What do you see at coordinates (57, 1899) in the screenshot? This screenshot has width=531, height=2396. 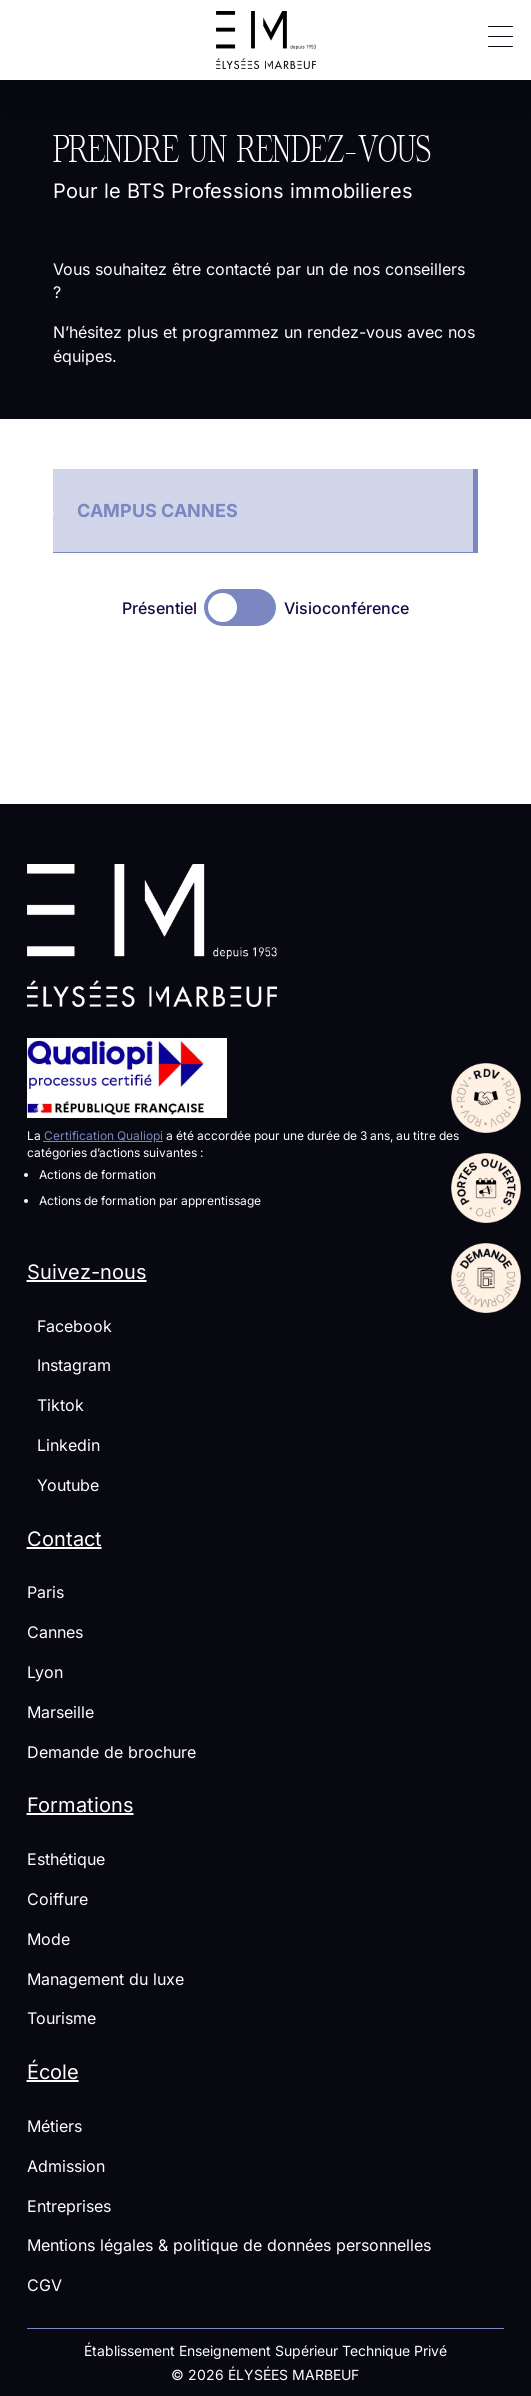 I see `Coiffure` at bounding box center [57, 1899].